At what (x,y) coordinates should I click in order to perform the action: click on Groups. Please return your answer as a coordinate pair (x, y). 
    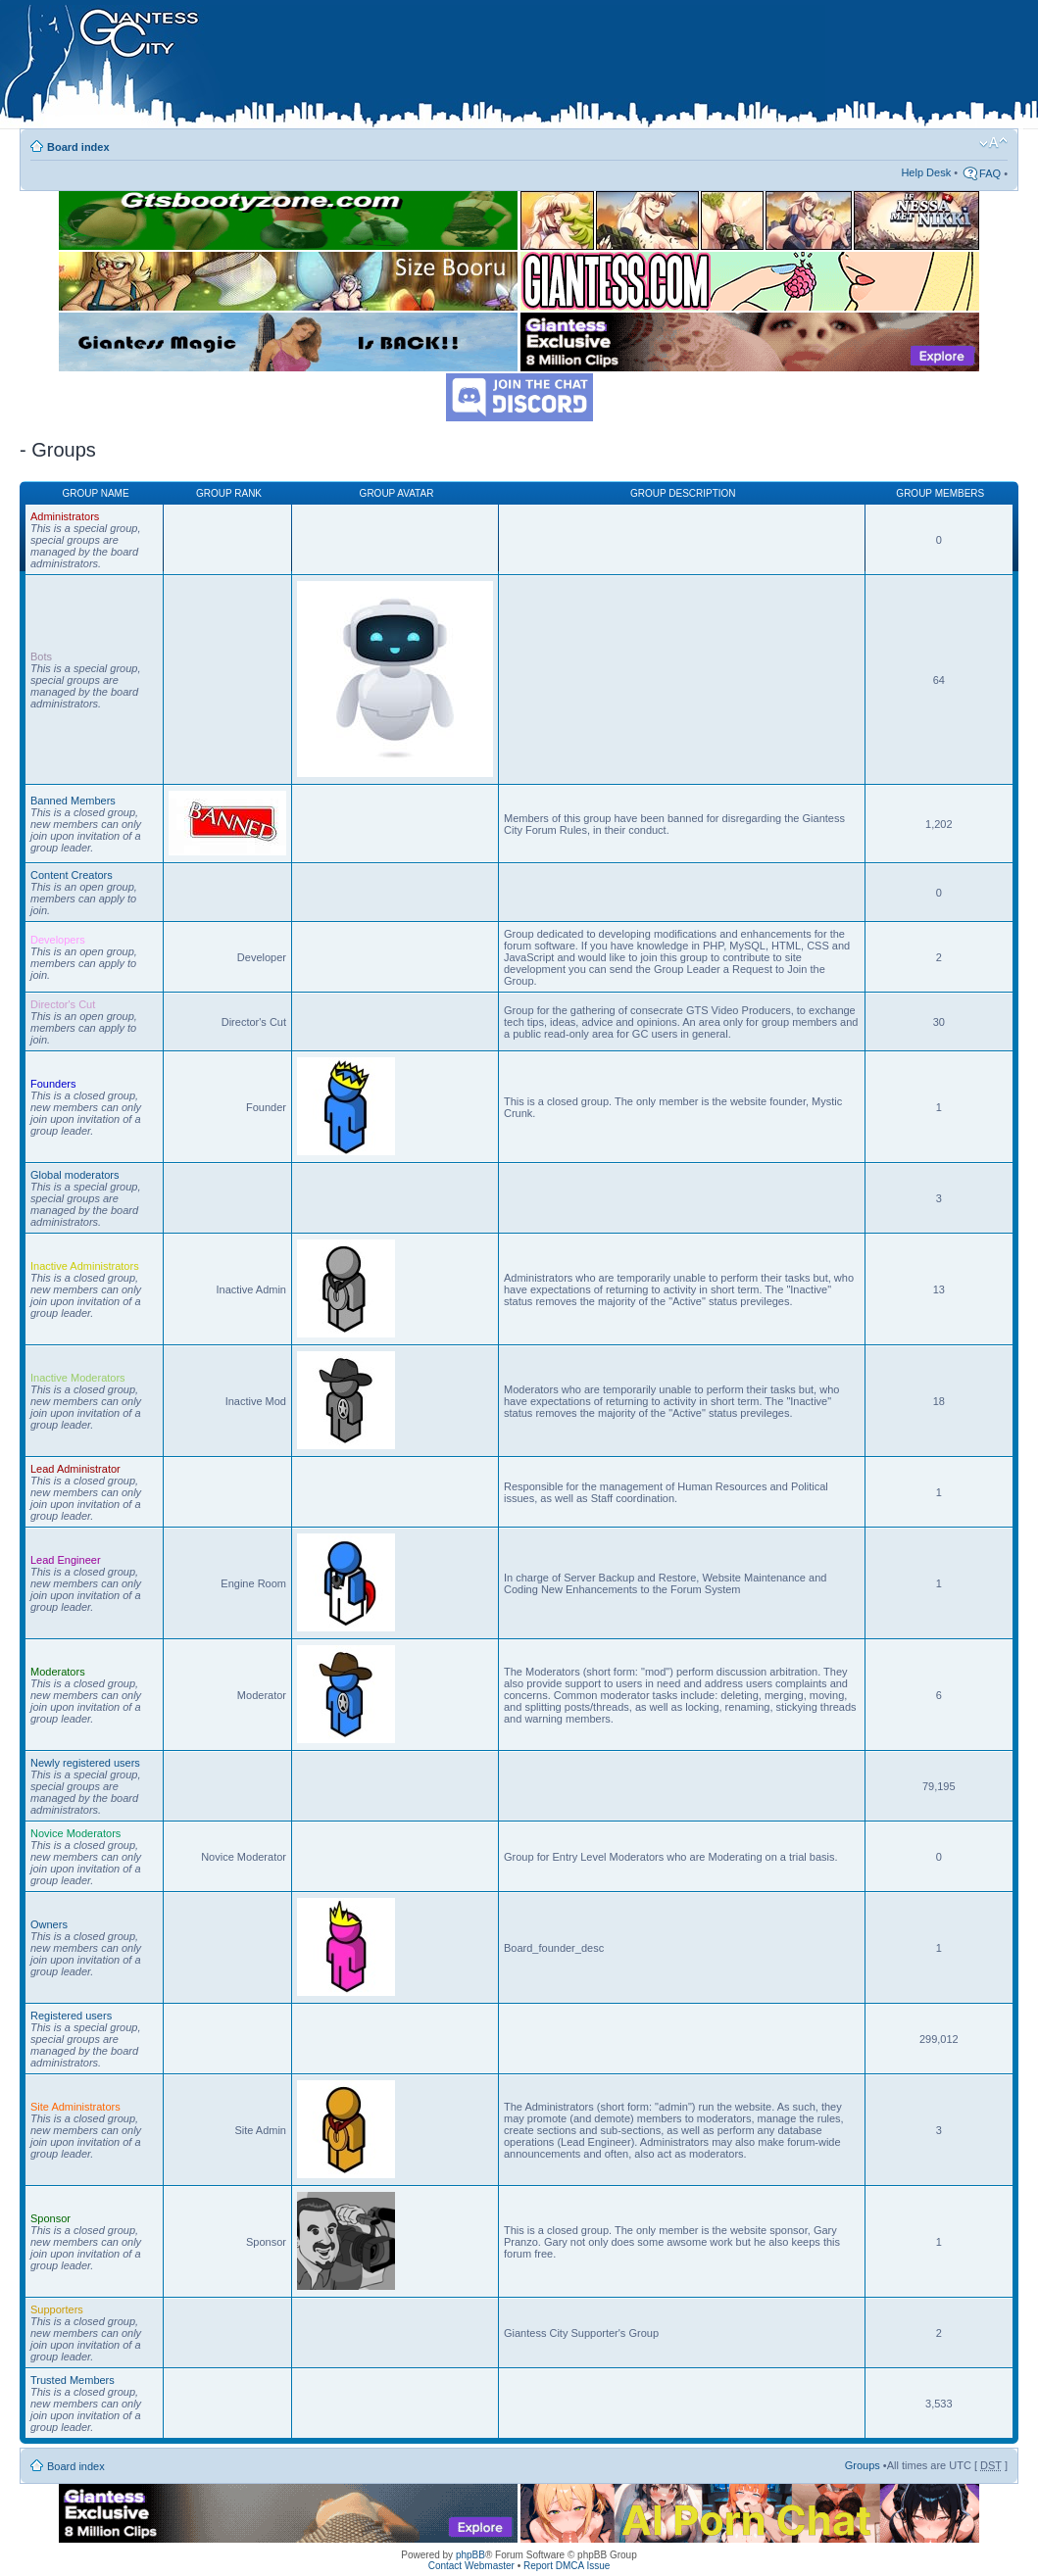
    Looking at the image, I should click on (862, 2465).